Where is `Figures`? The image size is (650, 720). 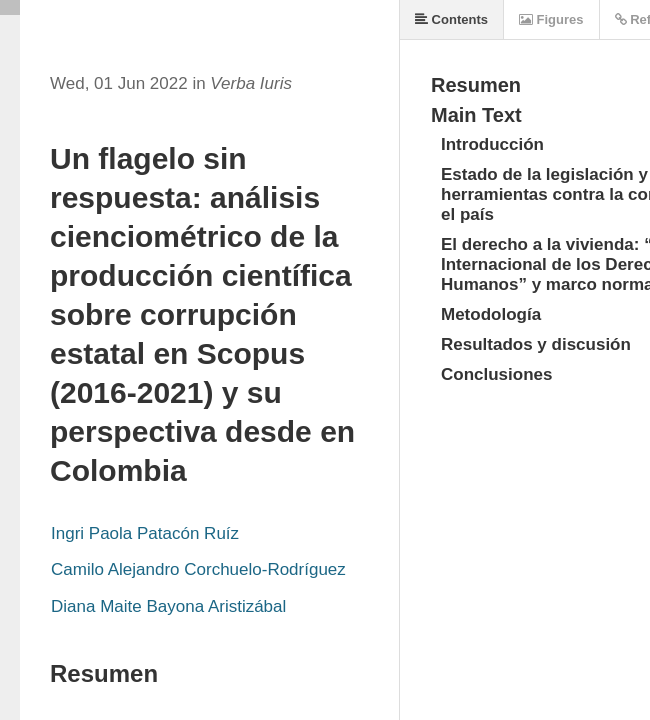
Figures is located at coordinates (551, 19).